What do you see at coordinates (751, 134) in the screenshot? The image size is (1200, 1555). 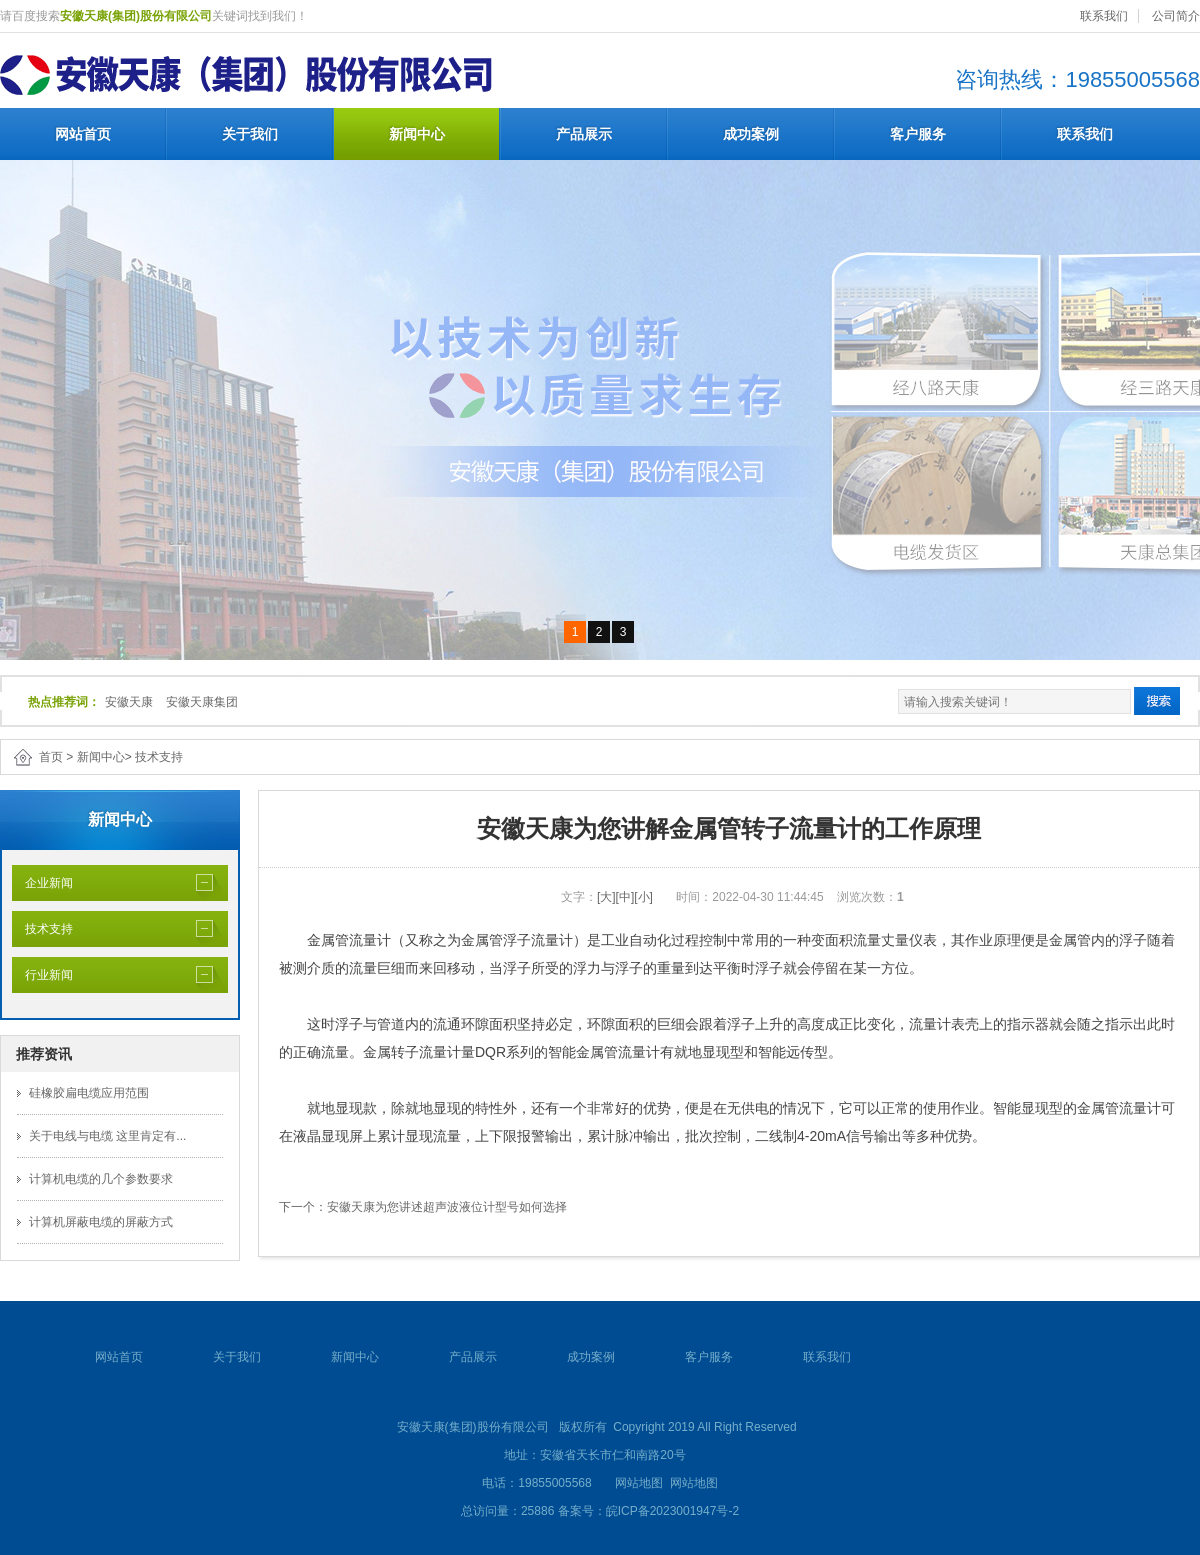 I see `成功案例` at bounding box center [751, 134].